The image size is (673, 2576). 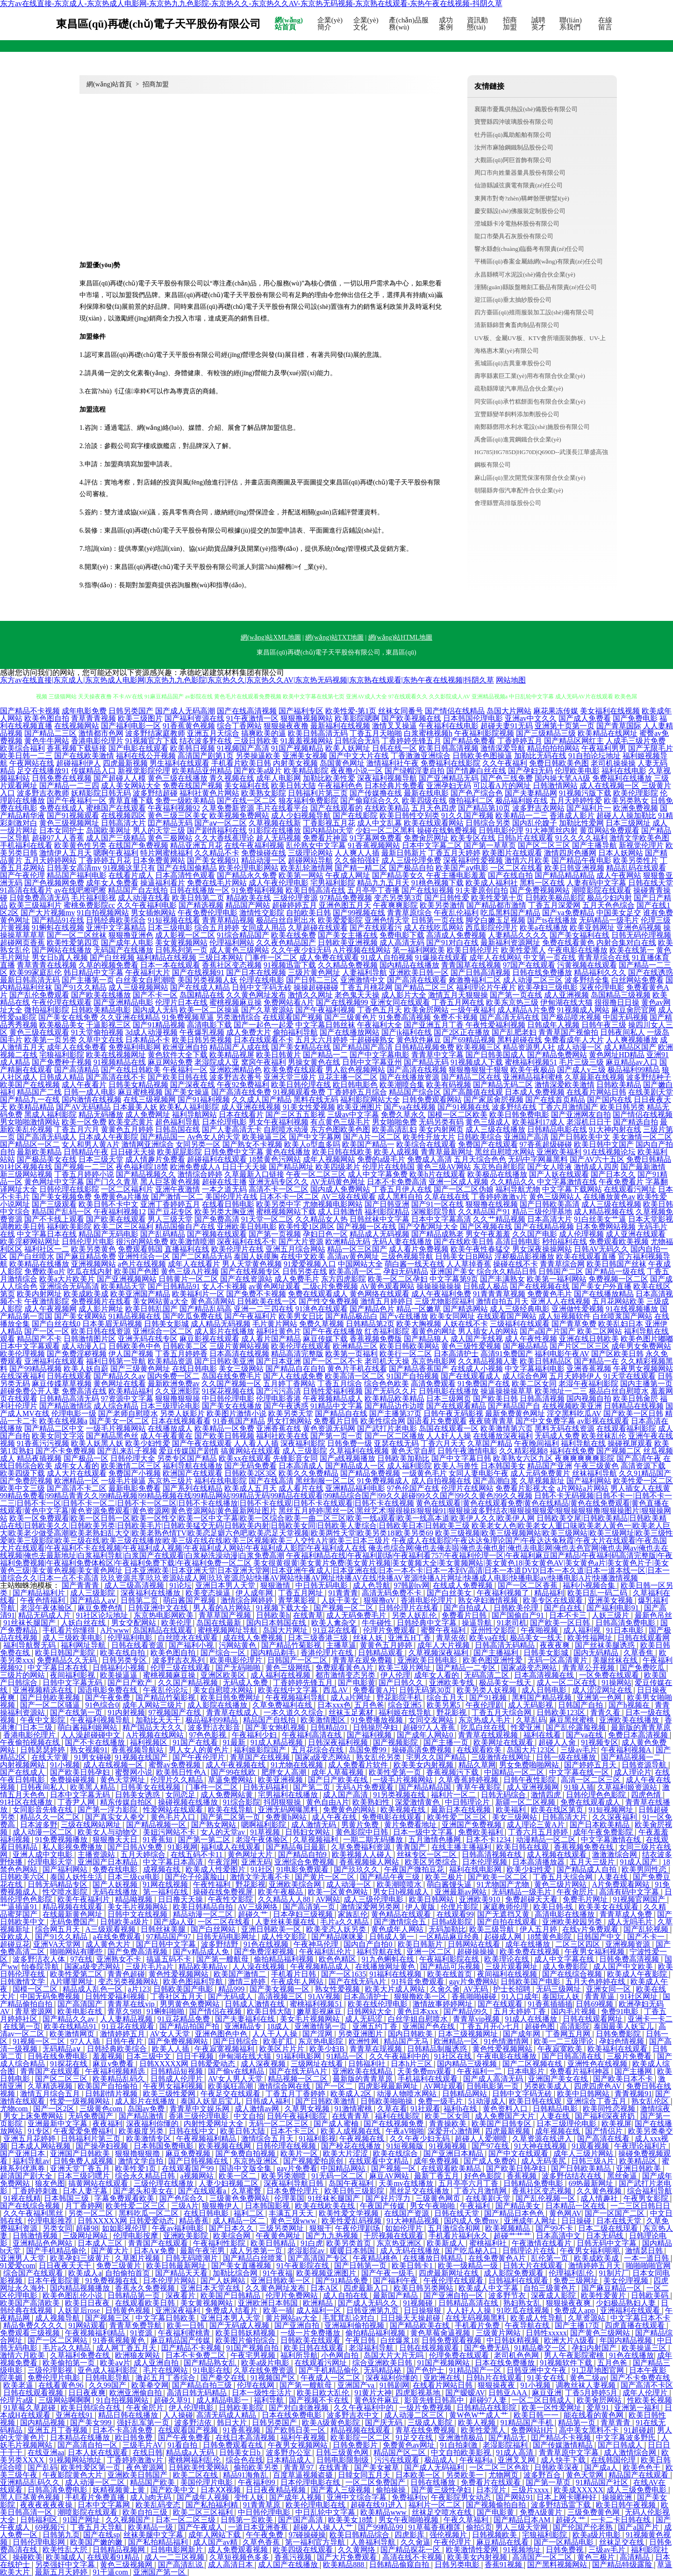 What do you see at coordinates (289, 1690) in the screenshot?
I see `欧美在线中文字幕` at bounding box center [289, 1690].